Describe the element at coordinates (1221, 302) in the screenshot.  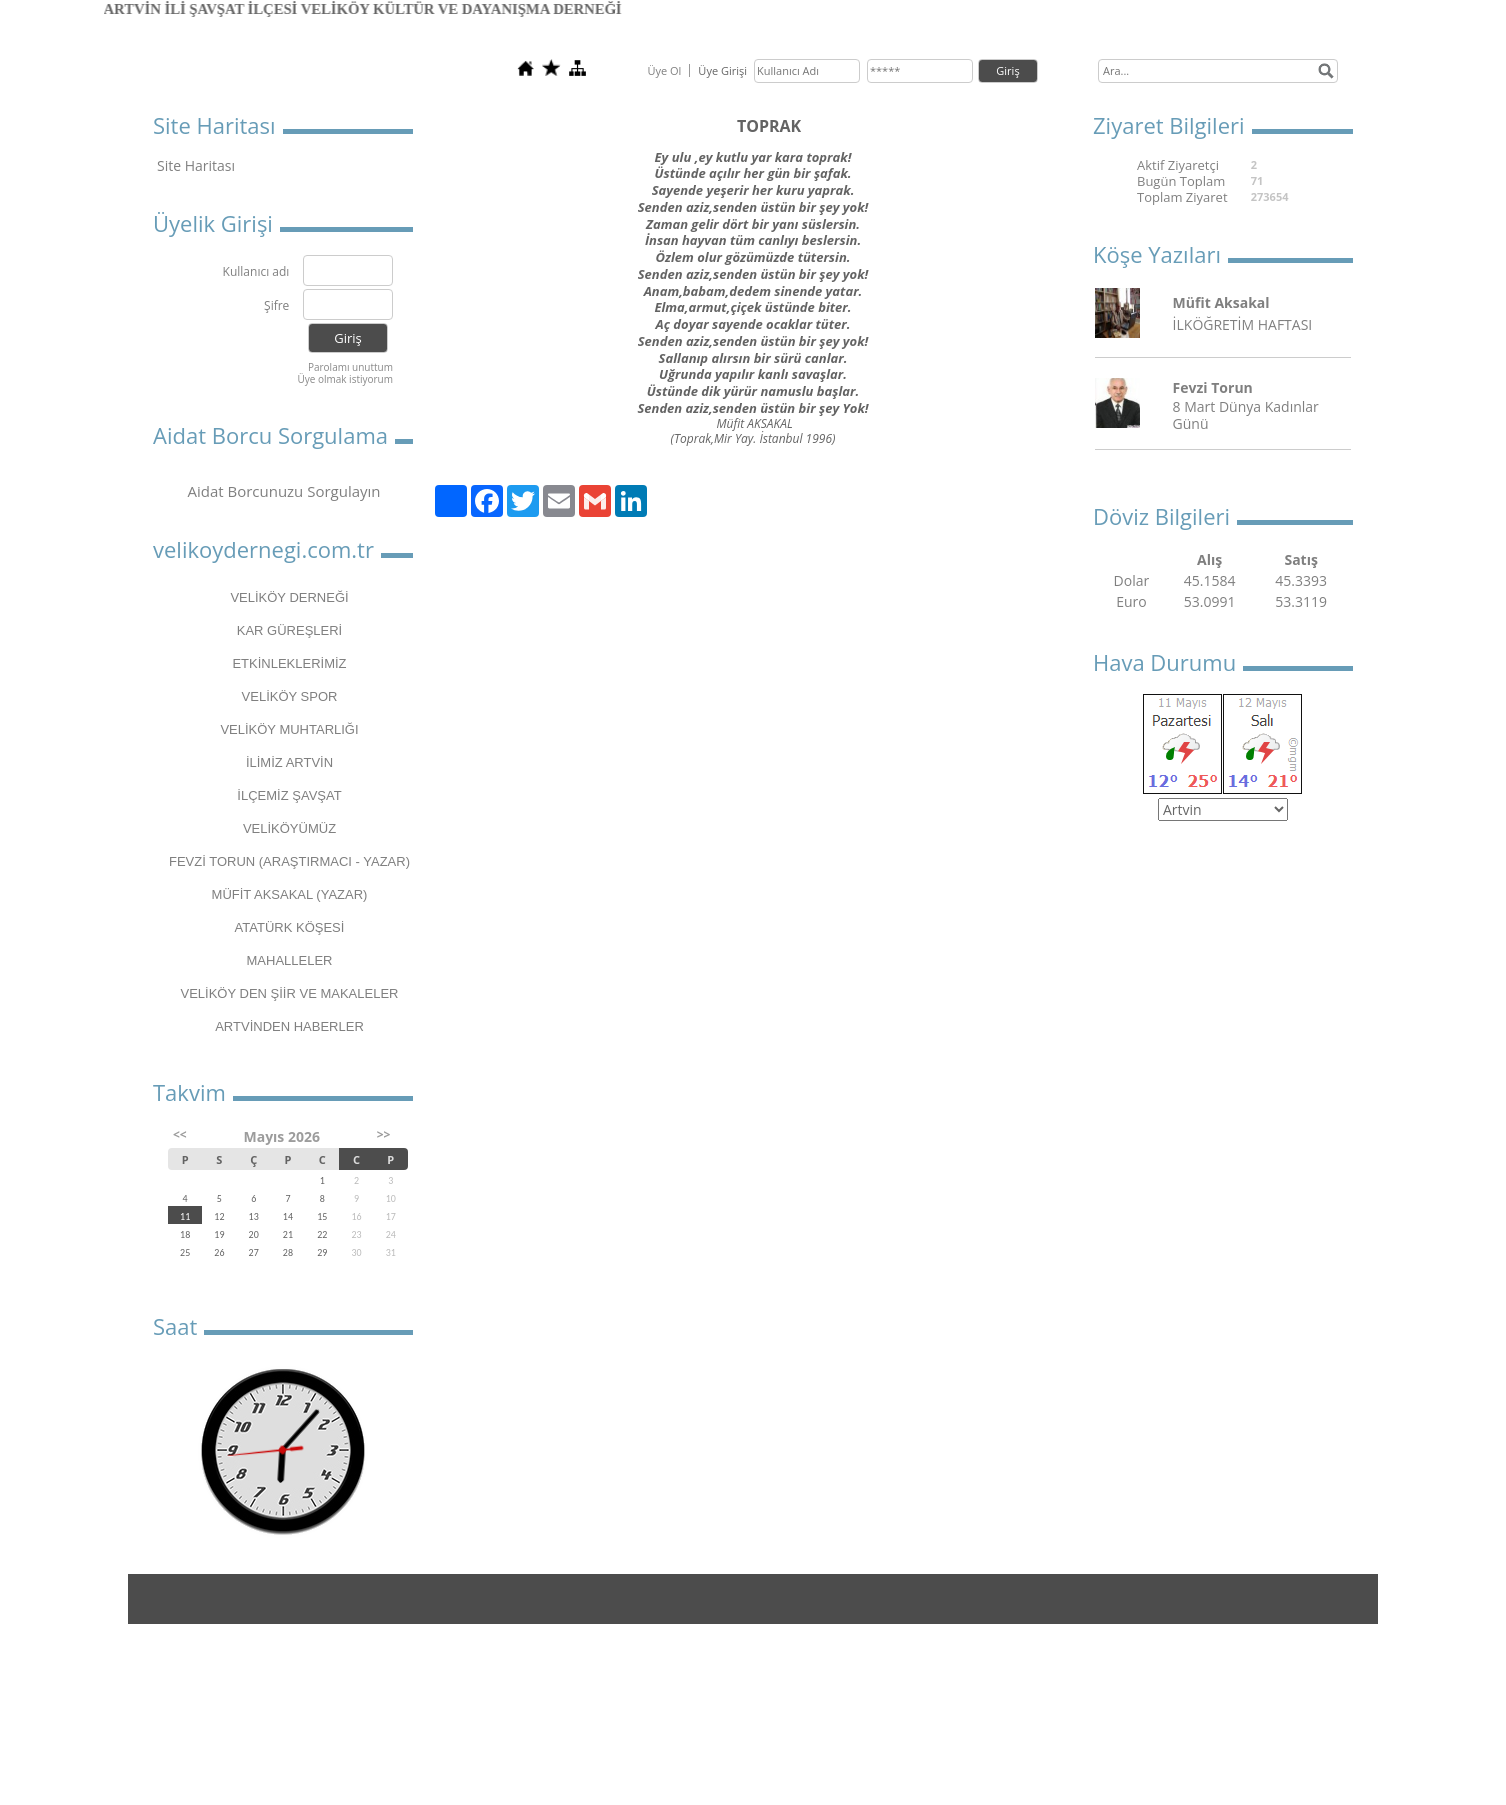
I see `Müfit Aksakal` at that location.